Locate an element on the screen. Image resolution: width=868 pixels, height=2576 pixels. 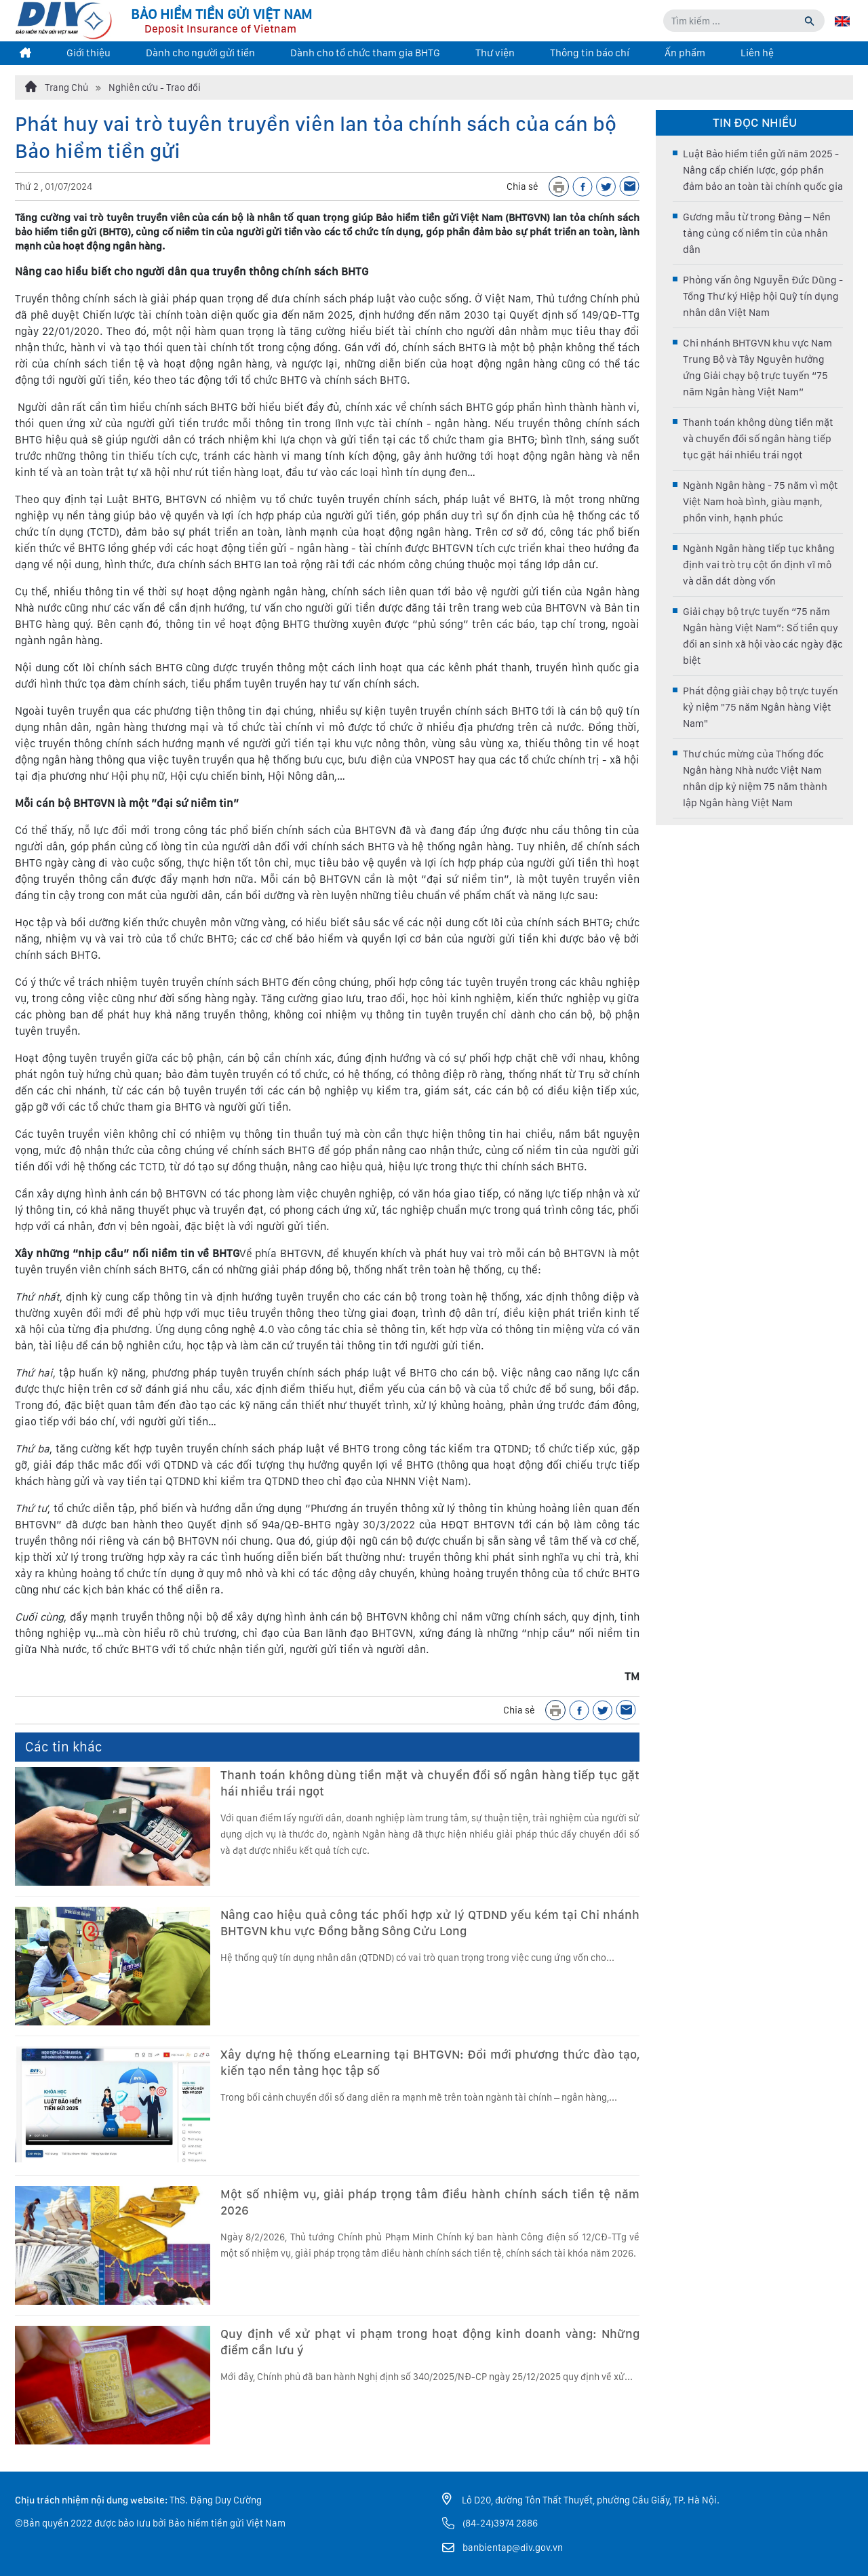
Quy định về xử phạt vi phạm trong hoạt động kinh doanh vàng: Những điểm cần lưu ý is located at coordinates (429, 2341).